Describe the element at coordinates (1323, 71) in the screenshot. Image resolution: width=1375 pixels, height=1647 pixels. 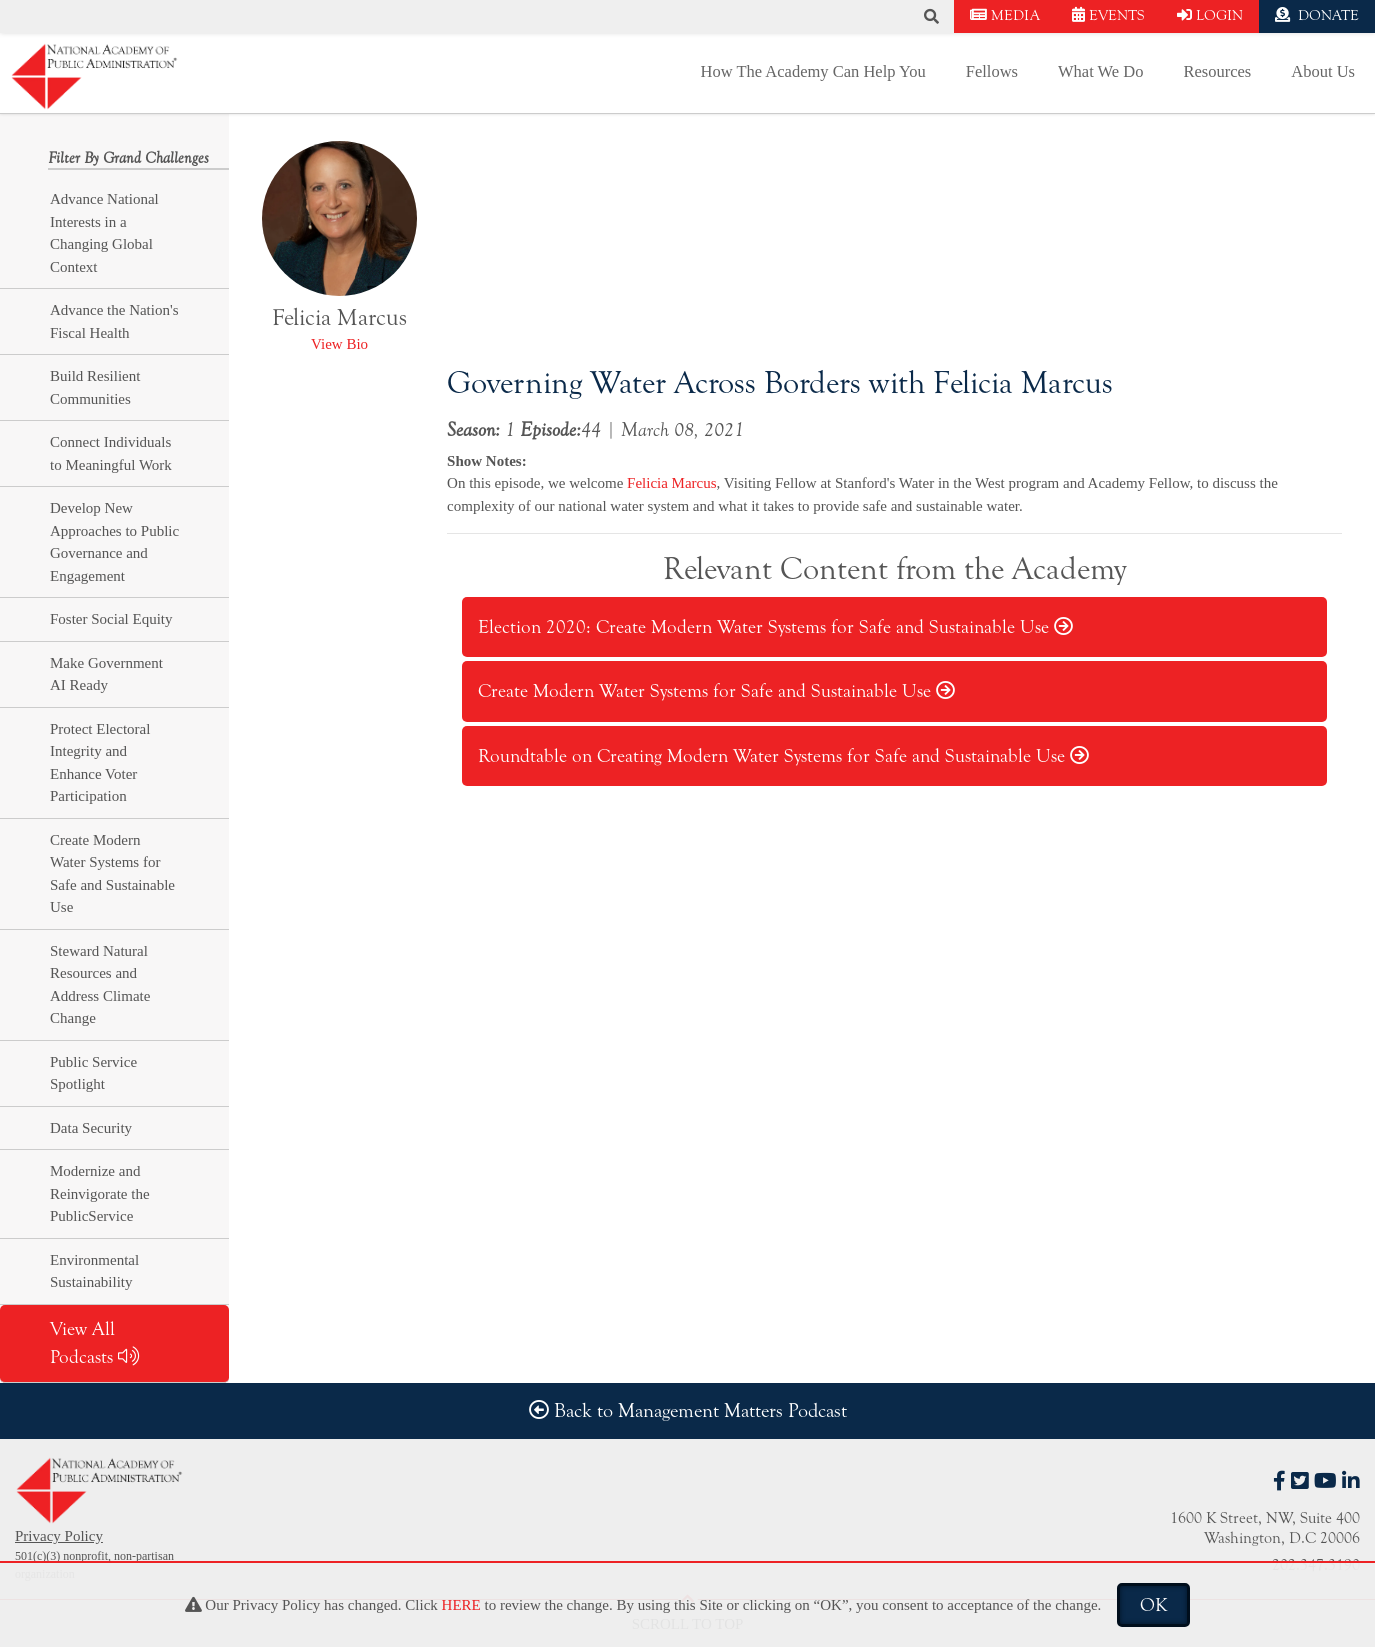
I see `About Us` at that location.